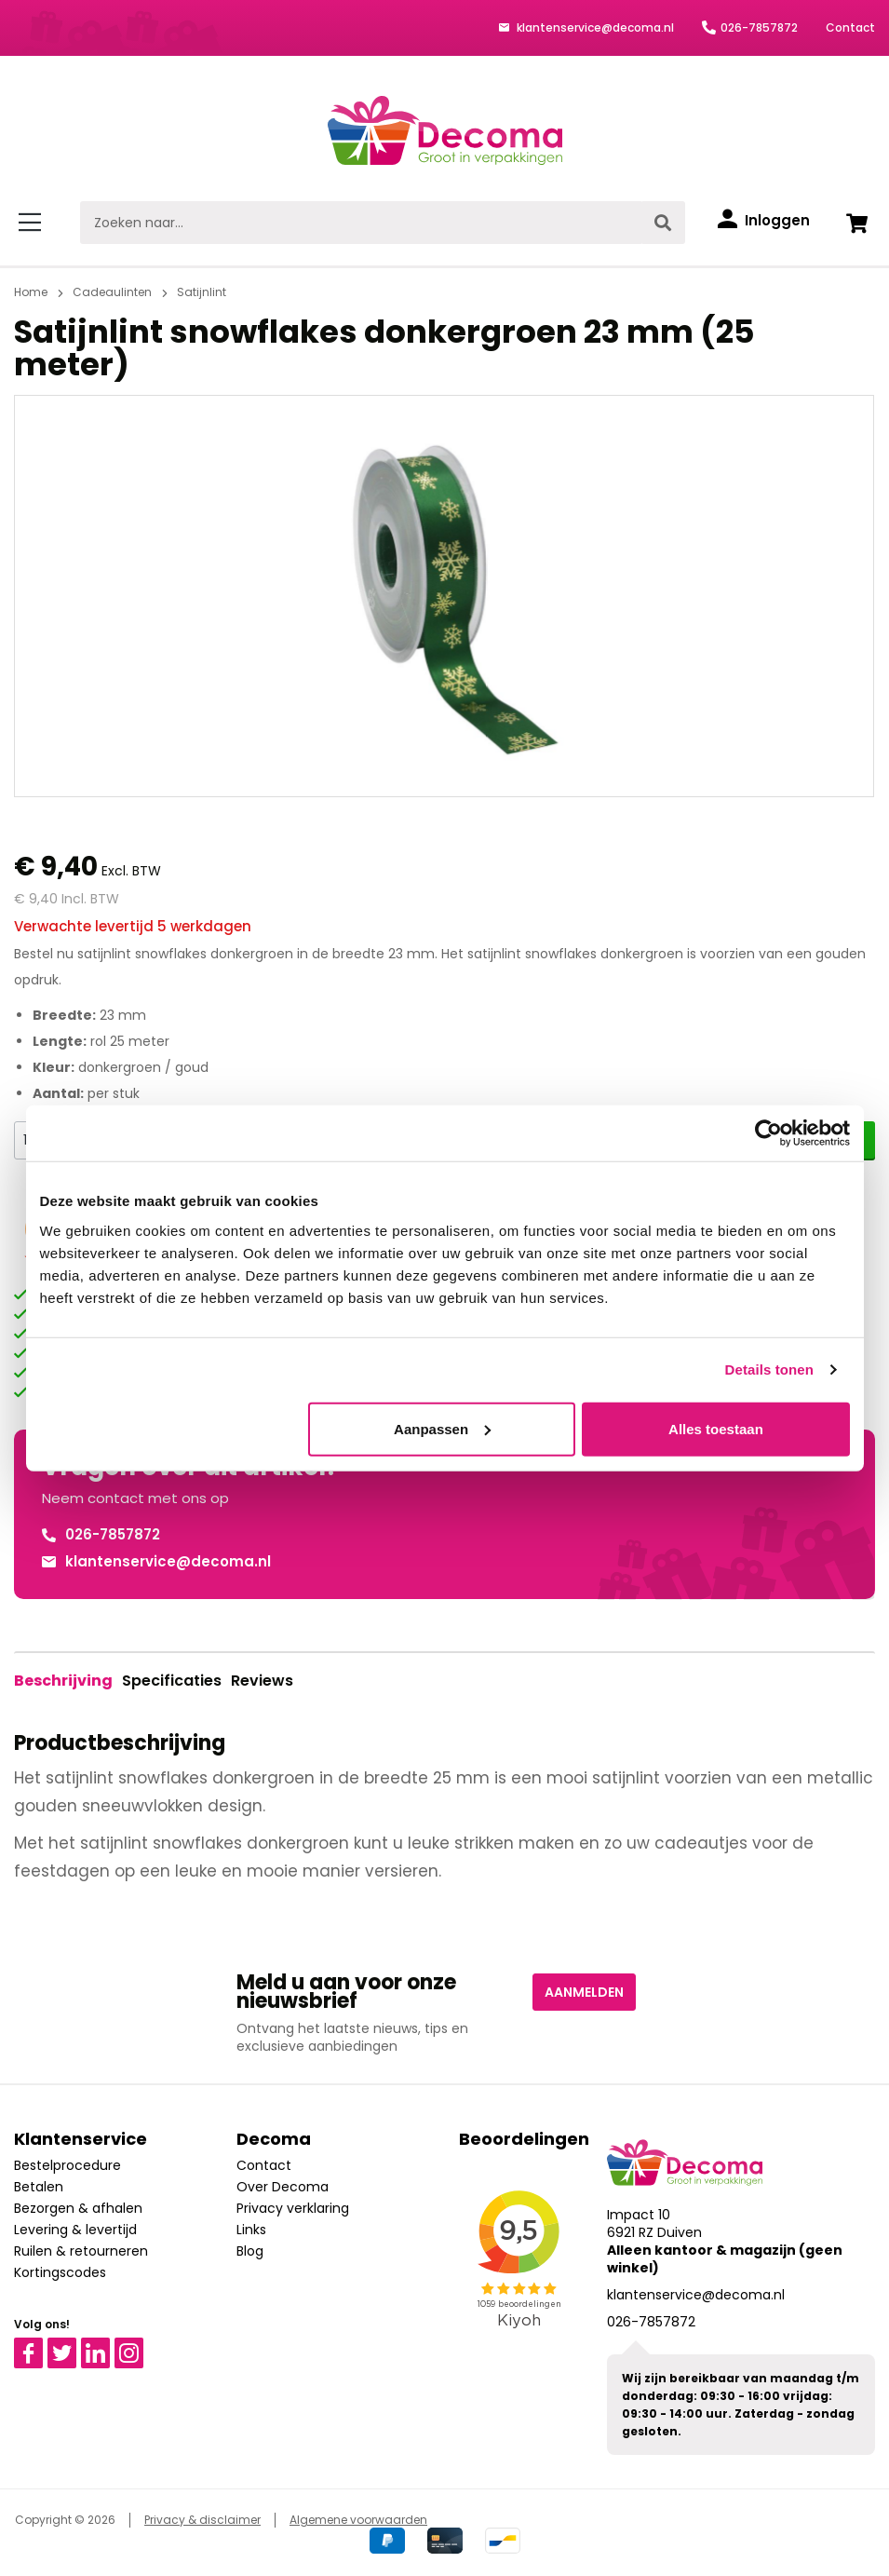 The width and height of the screenshot is (889, 2576). Describe the element at coordinates (358, 2520) in the screenshot. I see `Algemene voorwaarden` at that location.